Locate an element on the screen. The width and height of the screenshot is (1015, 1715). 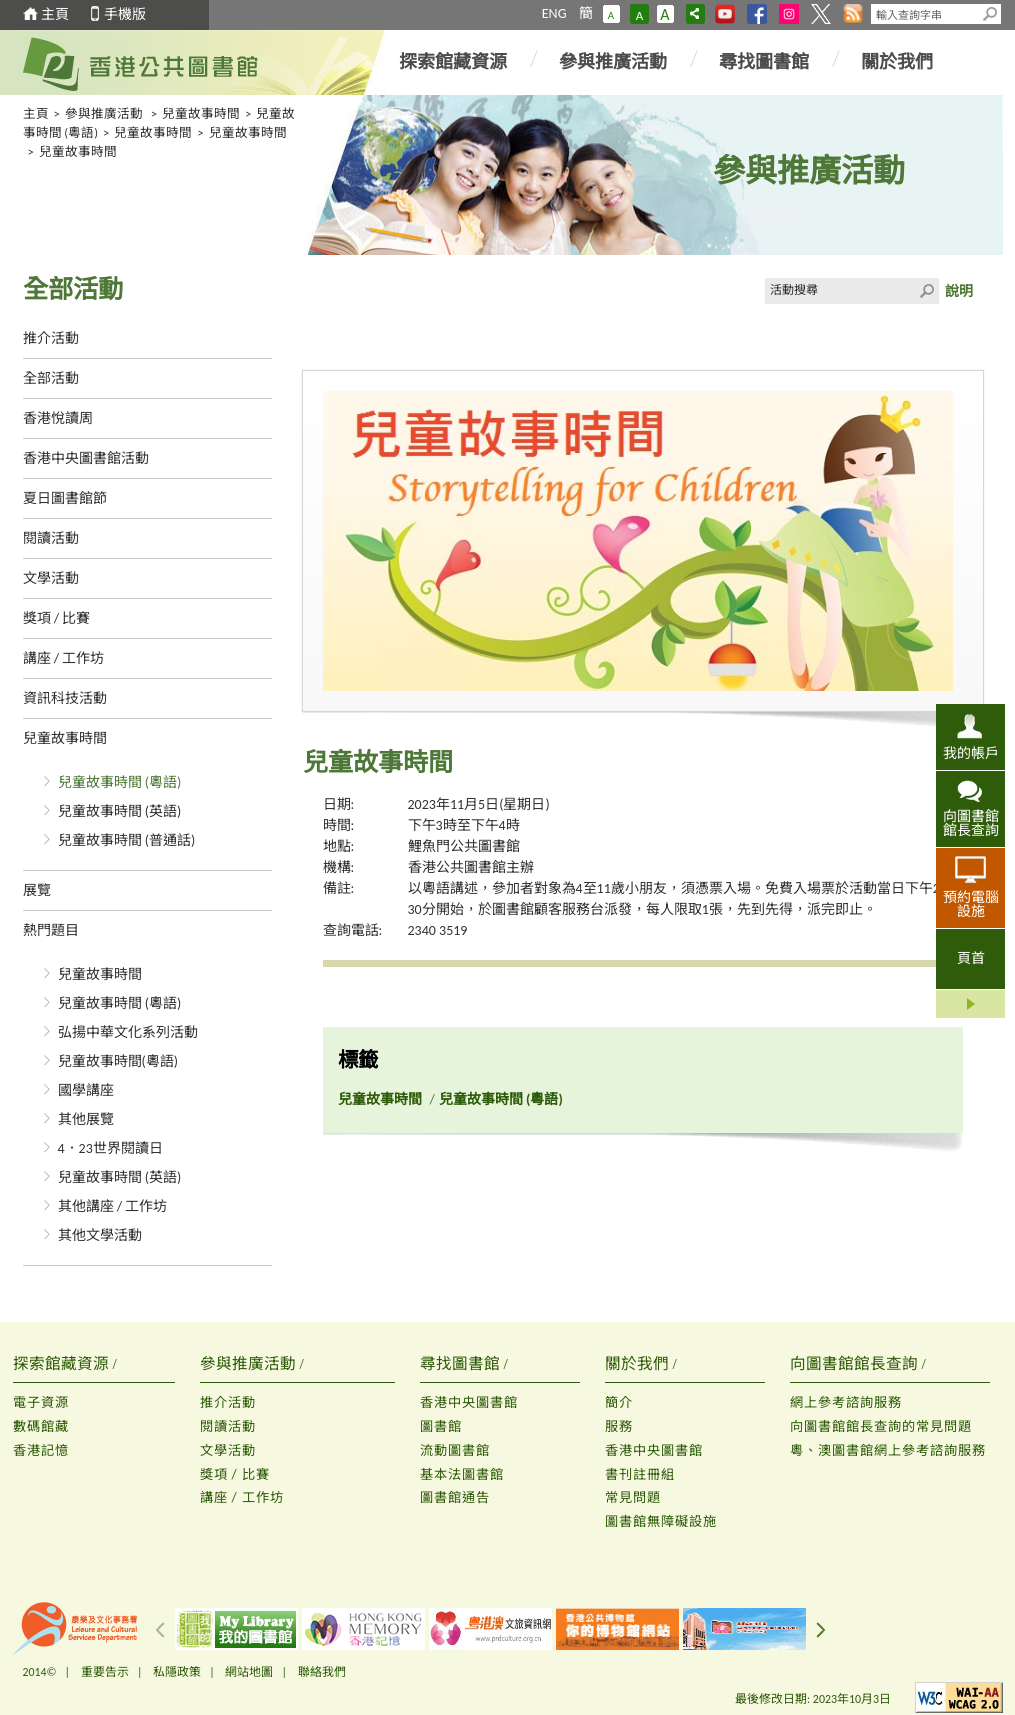
Click to submit is located at coordinates (926, 291).